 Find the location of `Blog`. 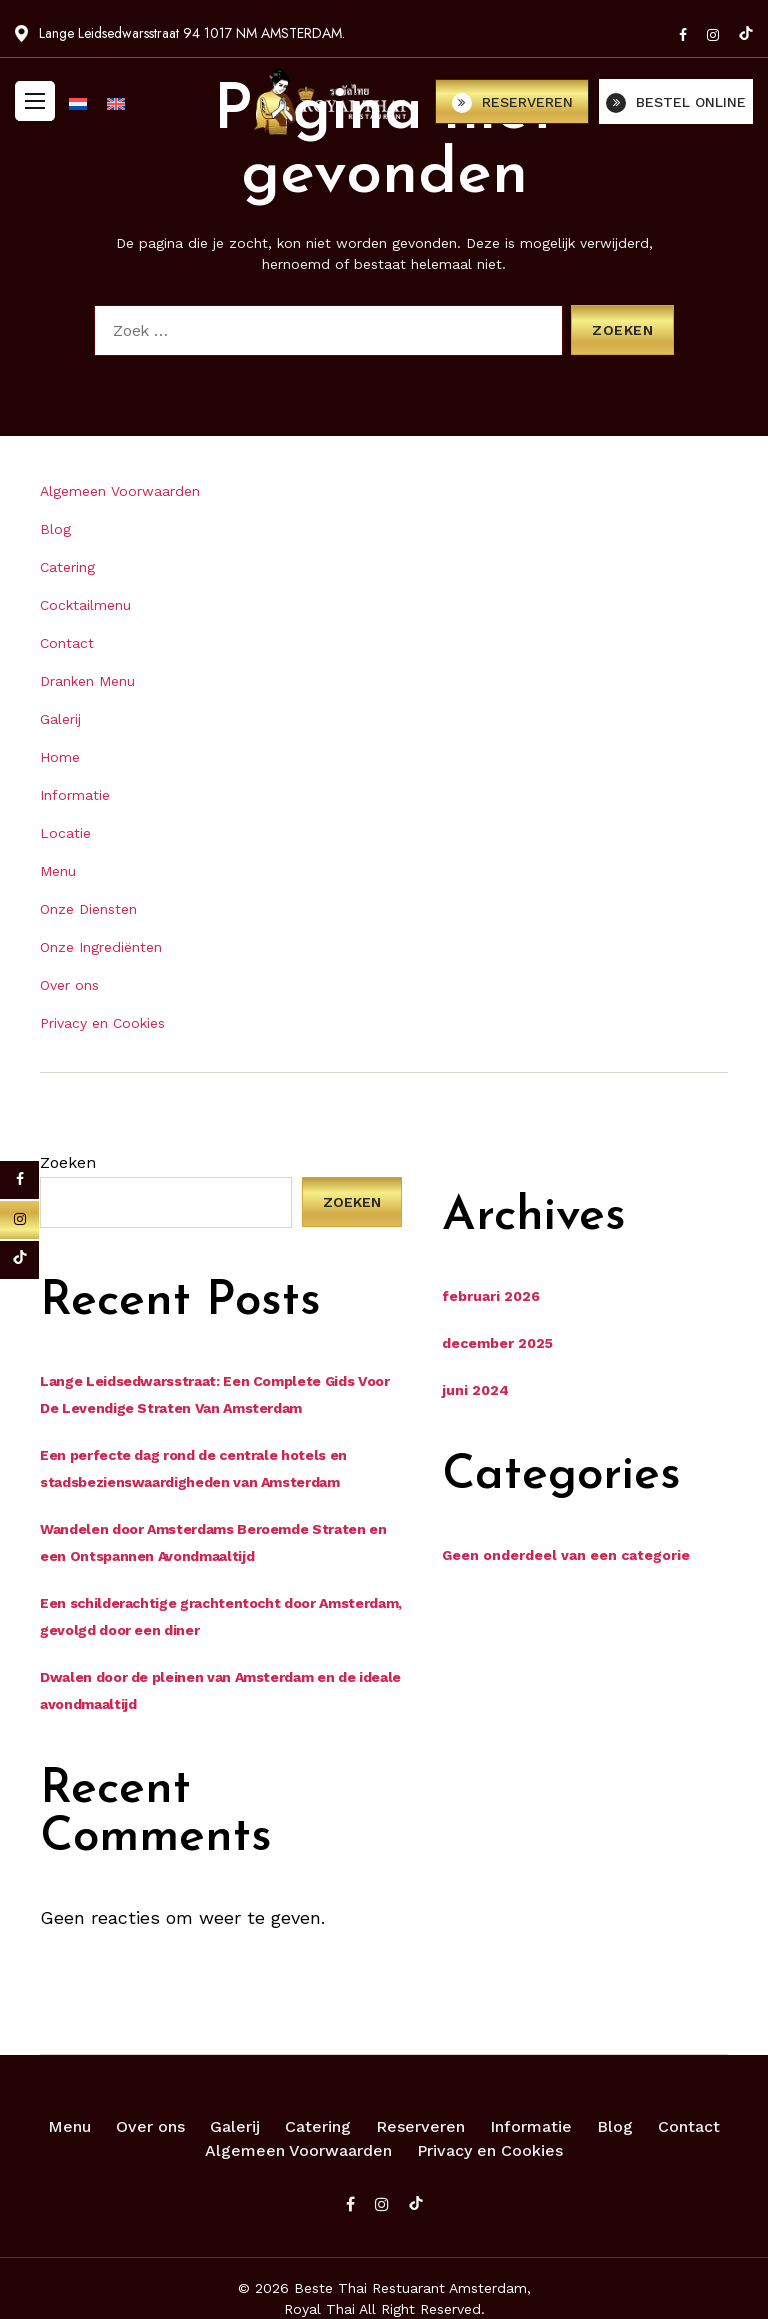

Blog is located at coordinates (55, 529).